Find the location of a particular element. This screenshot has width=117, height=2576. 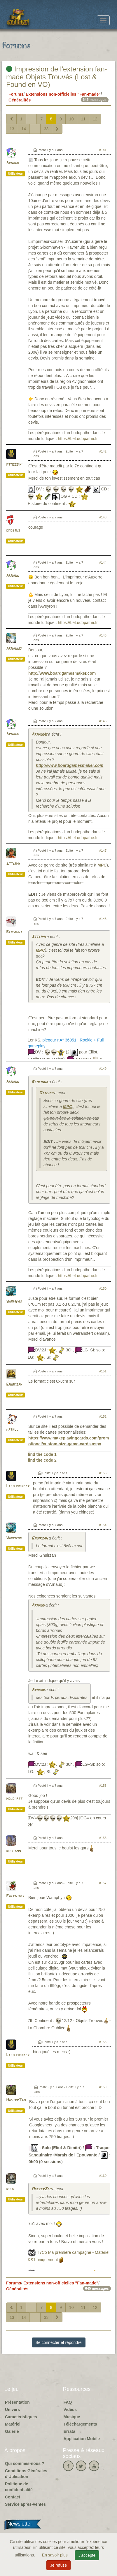

Errata is located at coordinates (69, 2431).